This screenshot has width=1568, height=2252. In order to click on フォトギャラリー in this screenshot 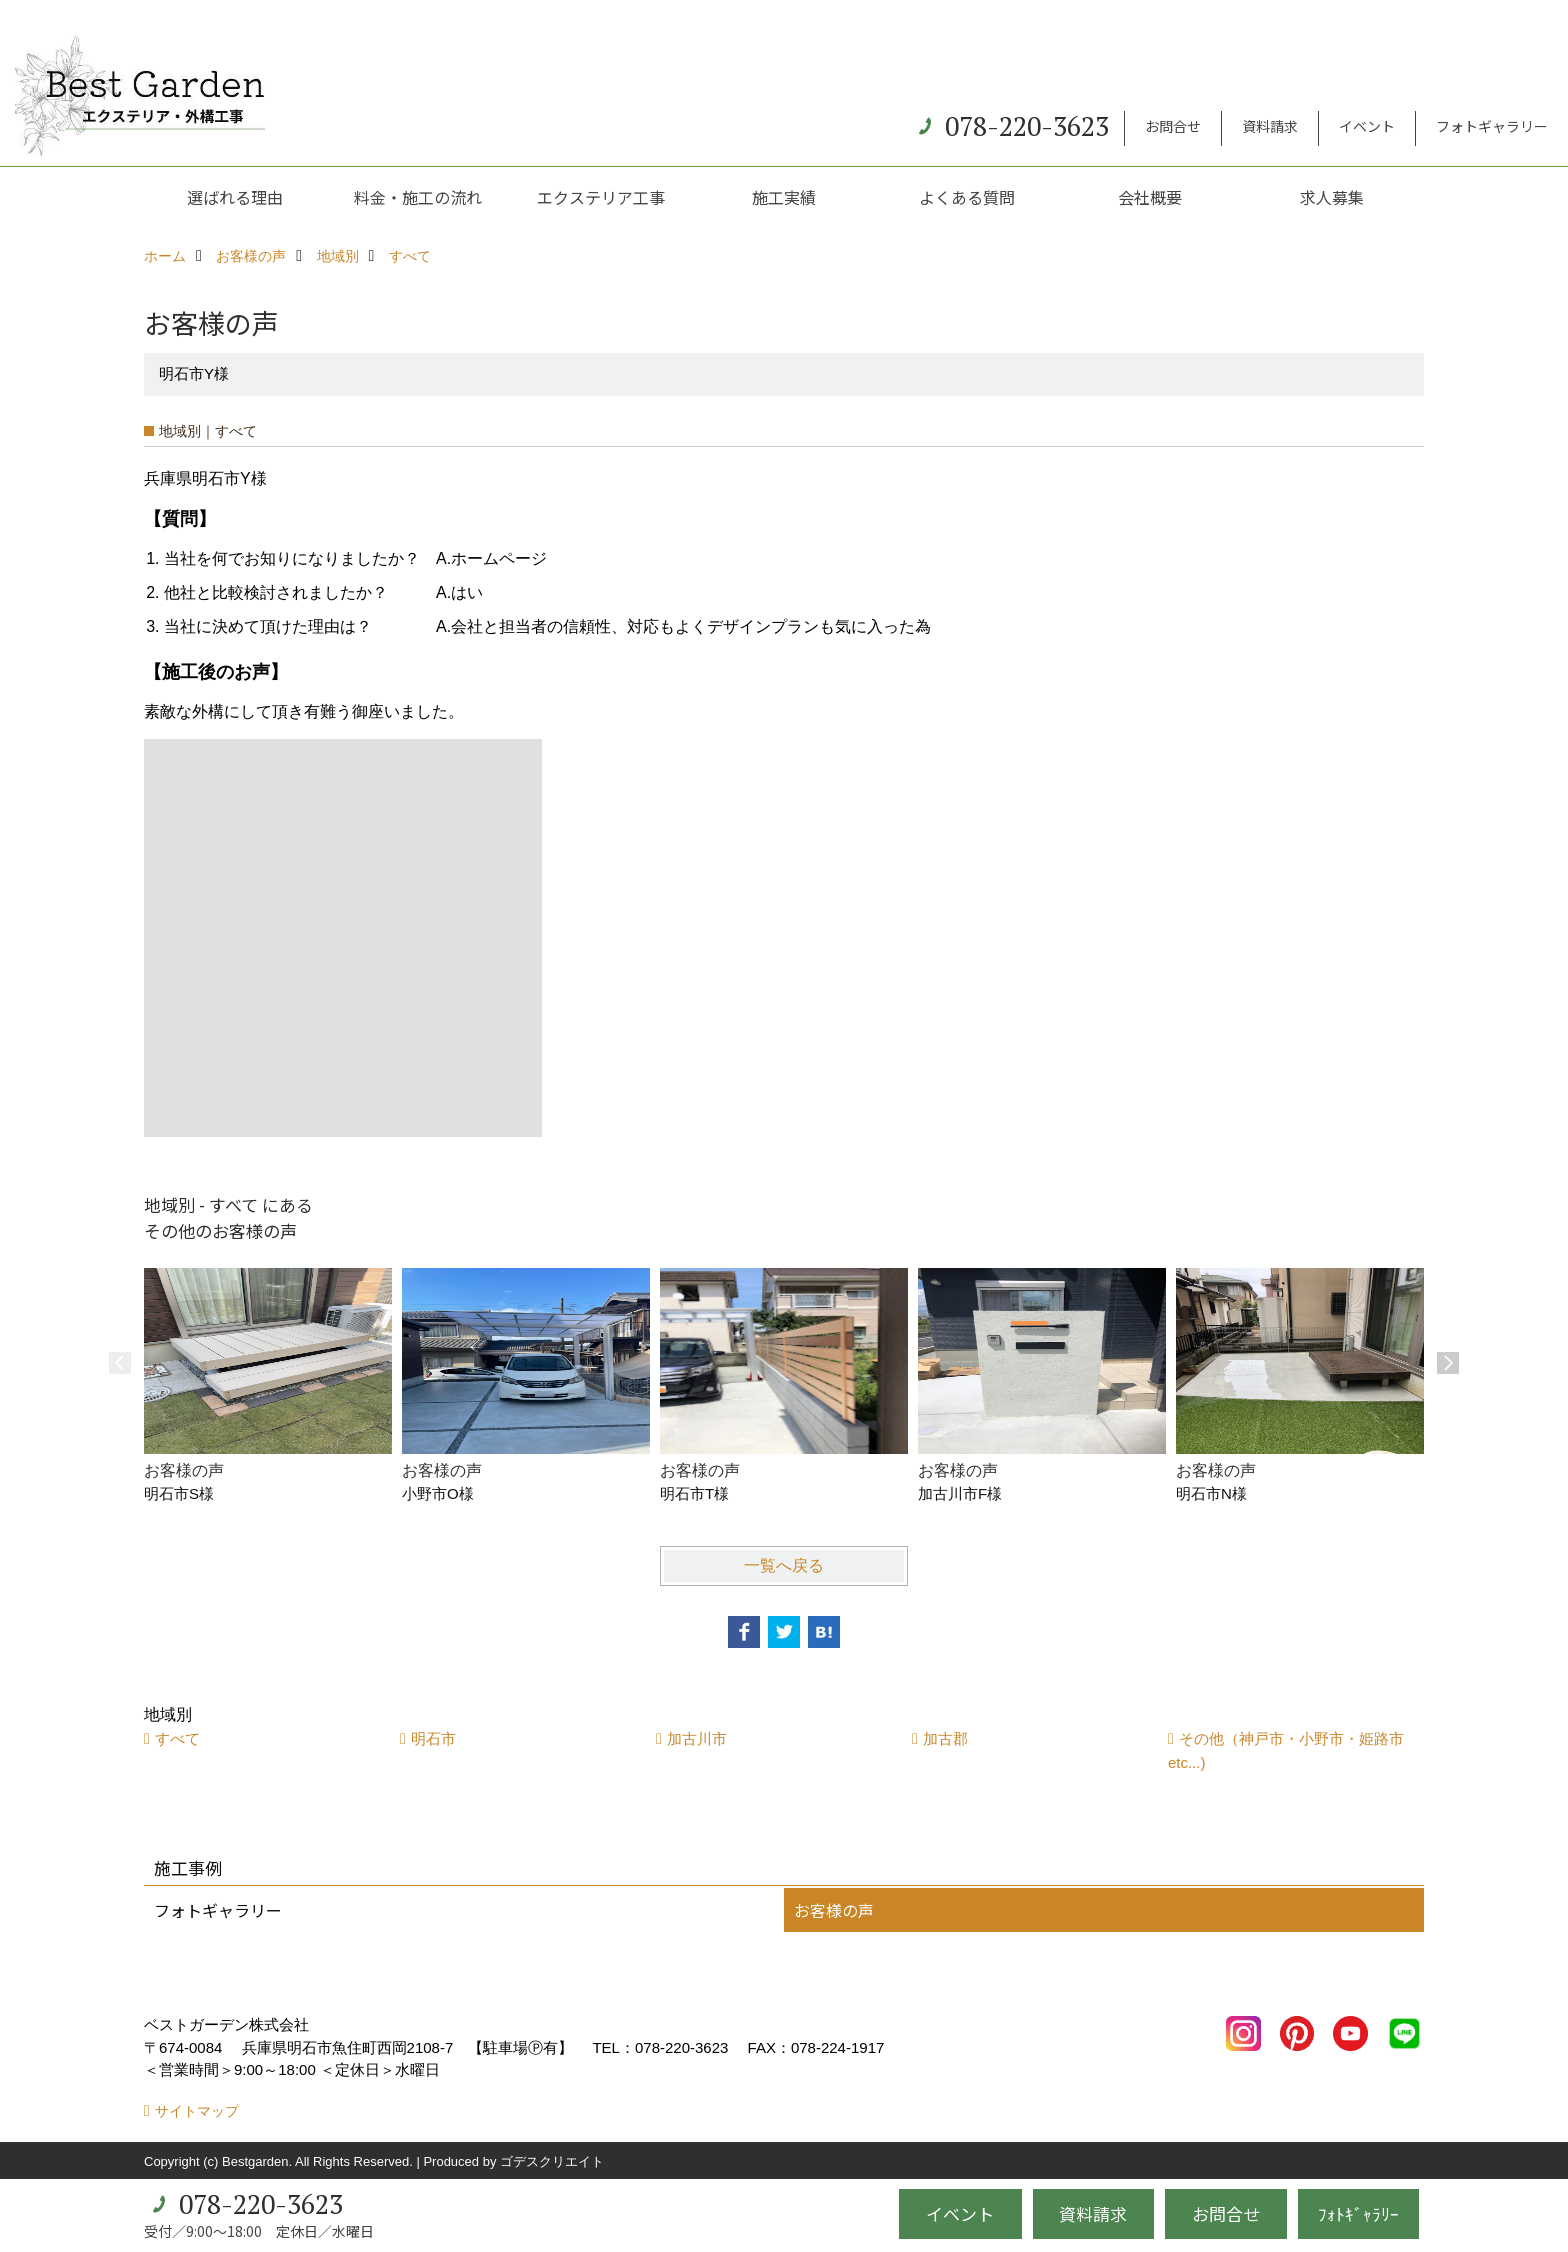, I will do `click(1492, 126)`.